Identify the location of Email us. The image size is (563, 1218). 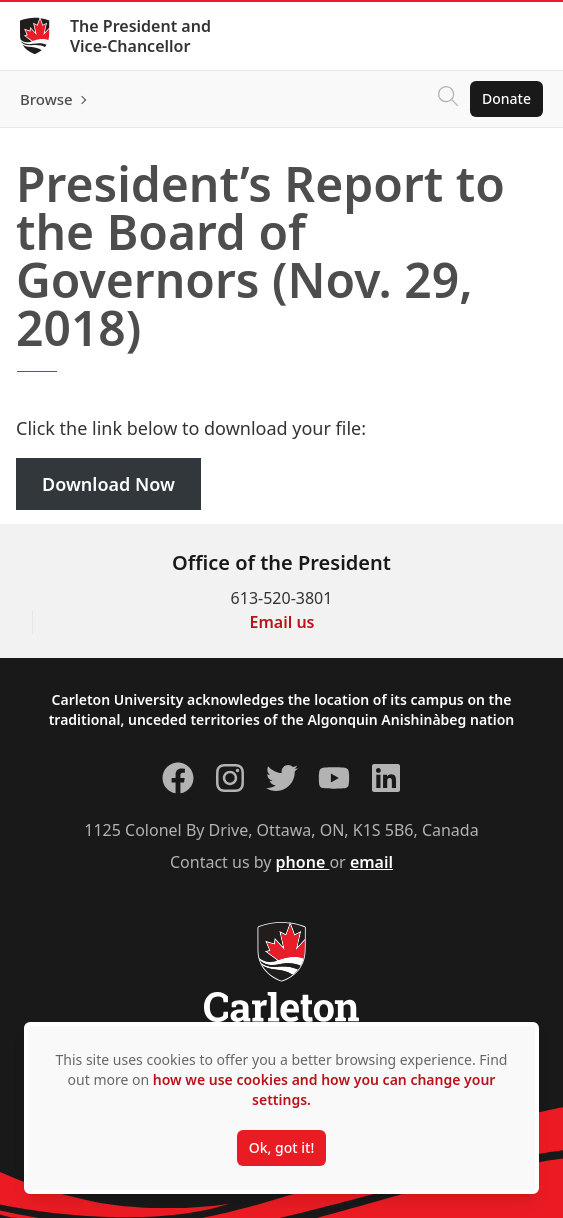
(282, 622).